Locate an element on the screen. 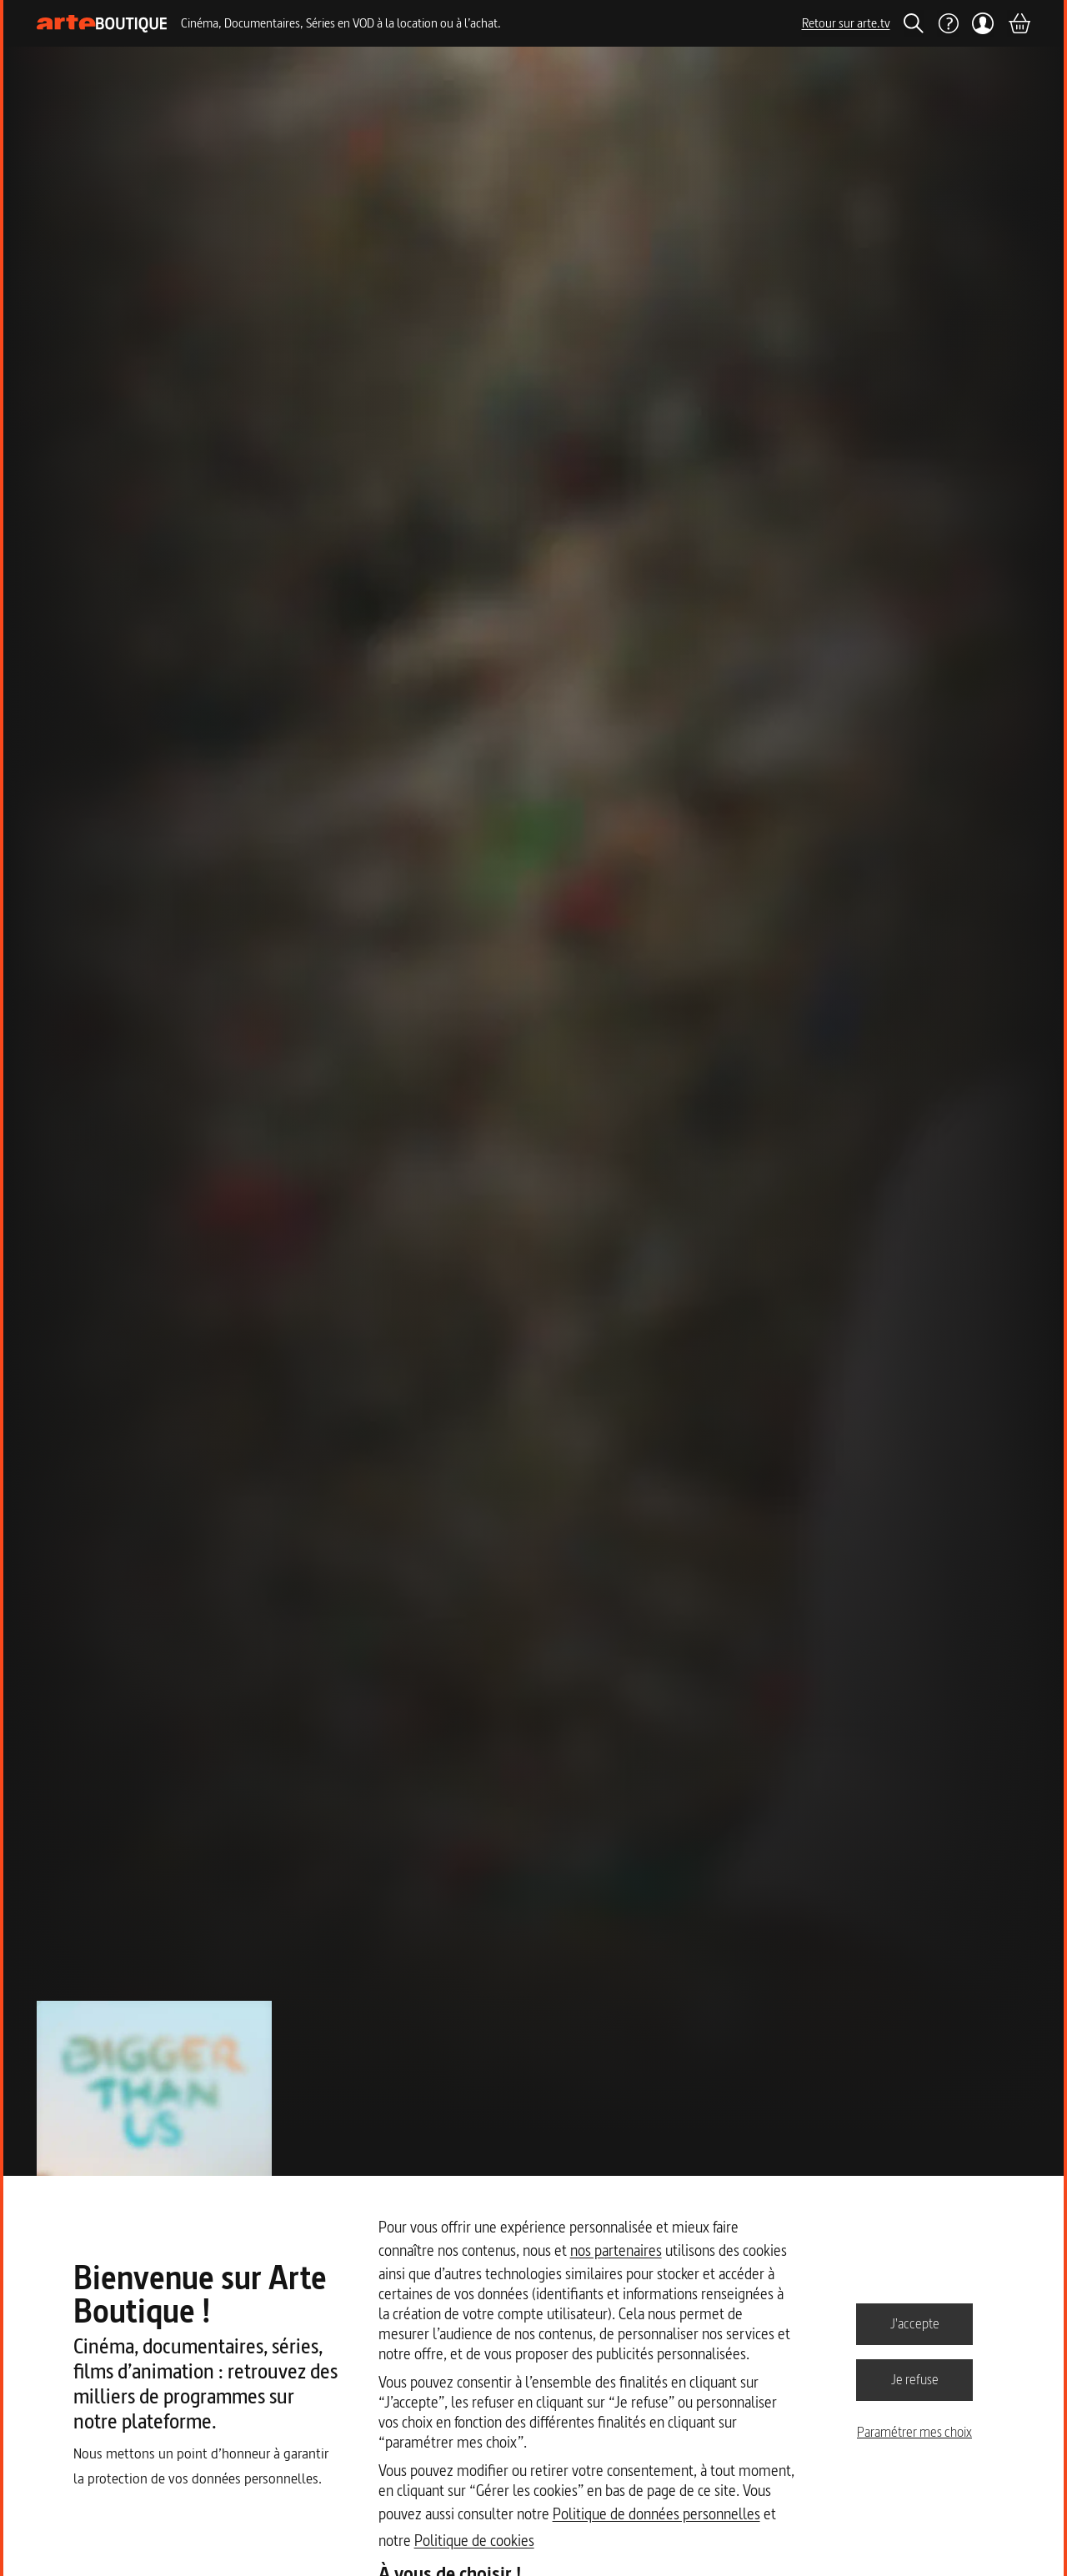 Image resolution: width=1067 pixels, height=2576 pixels. J'accepte is located at coordinates (914, 2323).